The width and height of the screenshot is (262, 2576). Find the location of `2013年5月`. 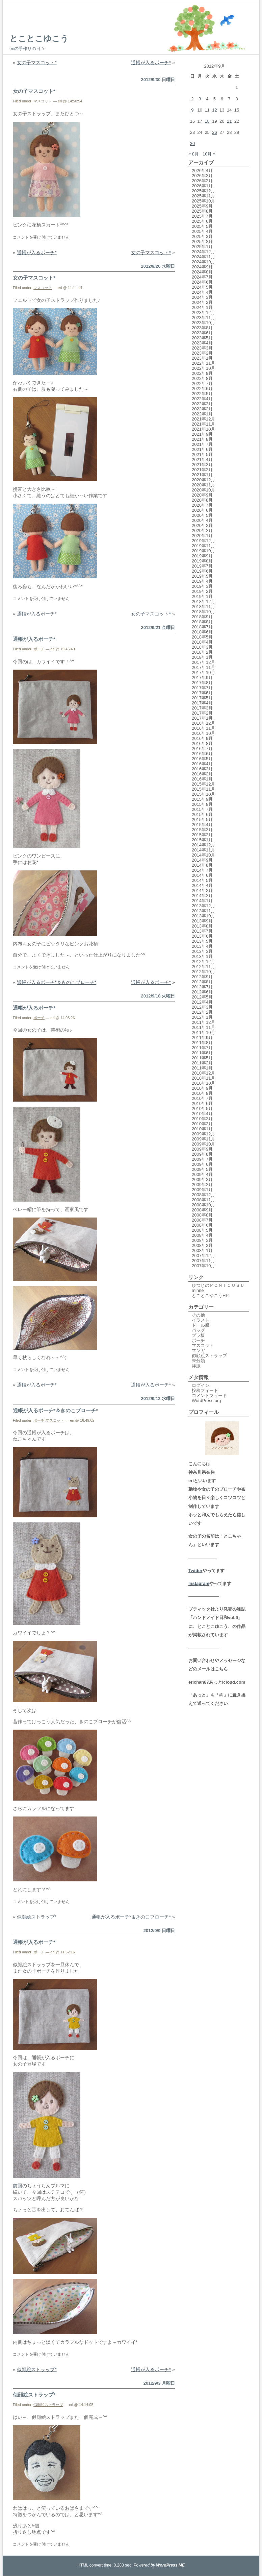

2013年5月 is located at coordinates (202, 941).